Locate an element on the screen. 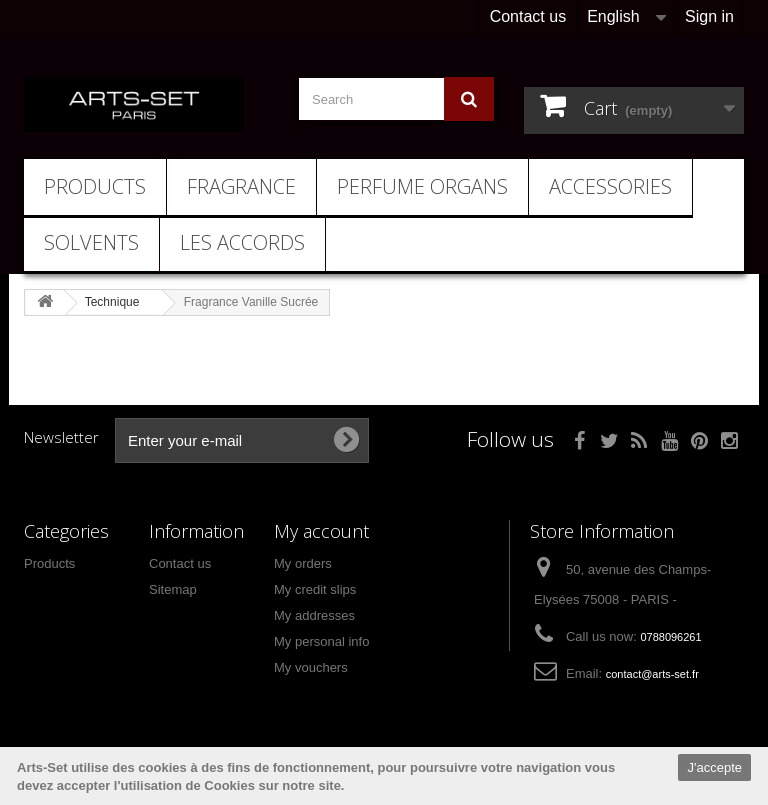 Image resolution: width=768 pixels, height=805 pixels. Solvents is located at coordinates (91, 242).